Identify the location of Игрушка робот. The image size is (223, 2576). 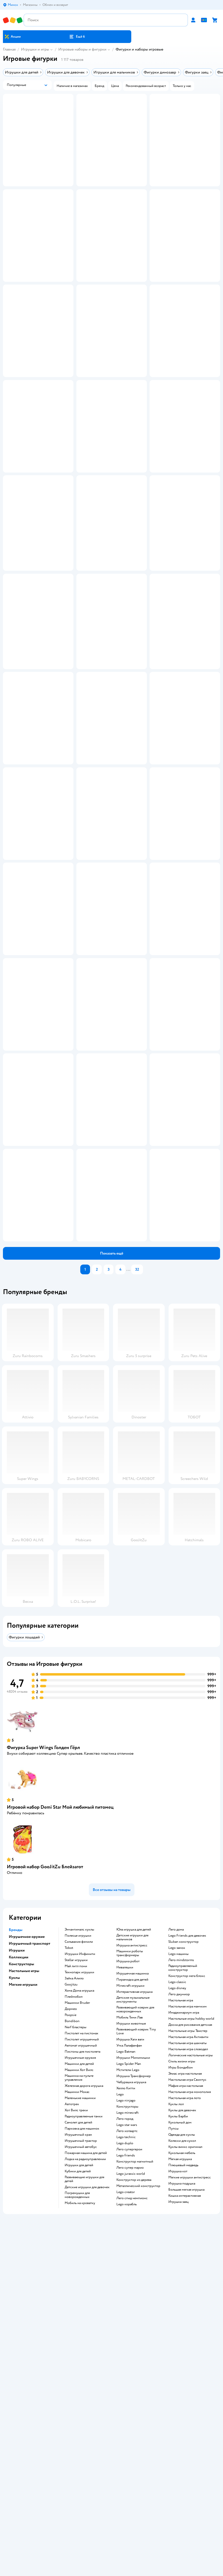
(128, 2378).